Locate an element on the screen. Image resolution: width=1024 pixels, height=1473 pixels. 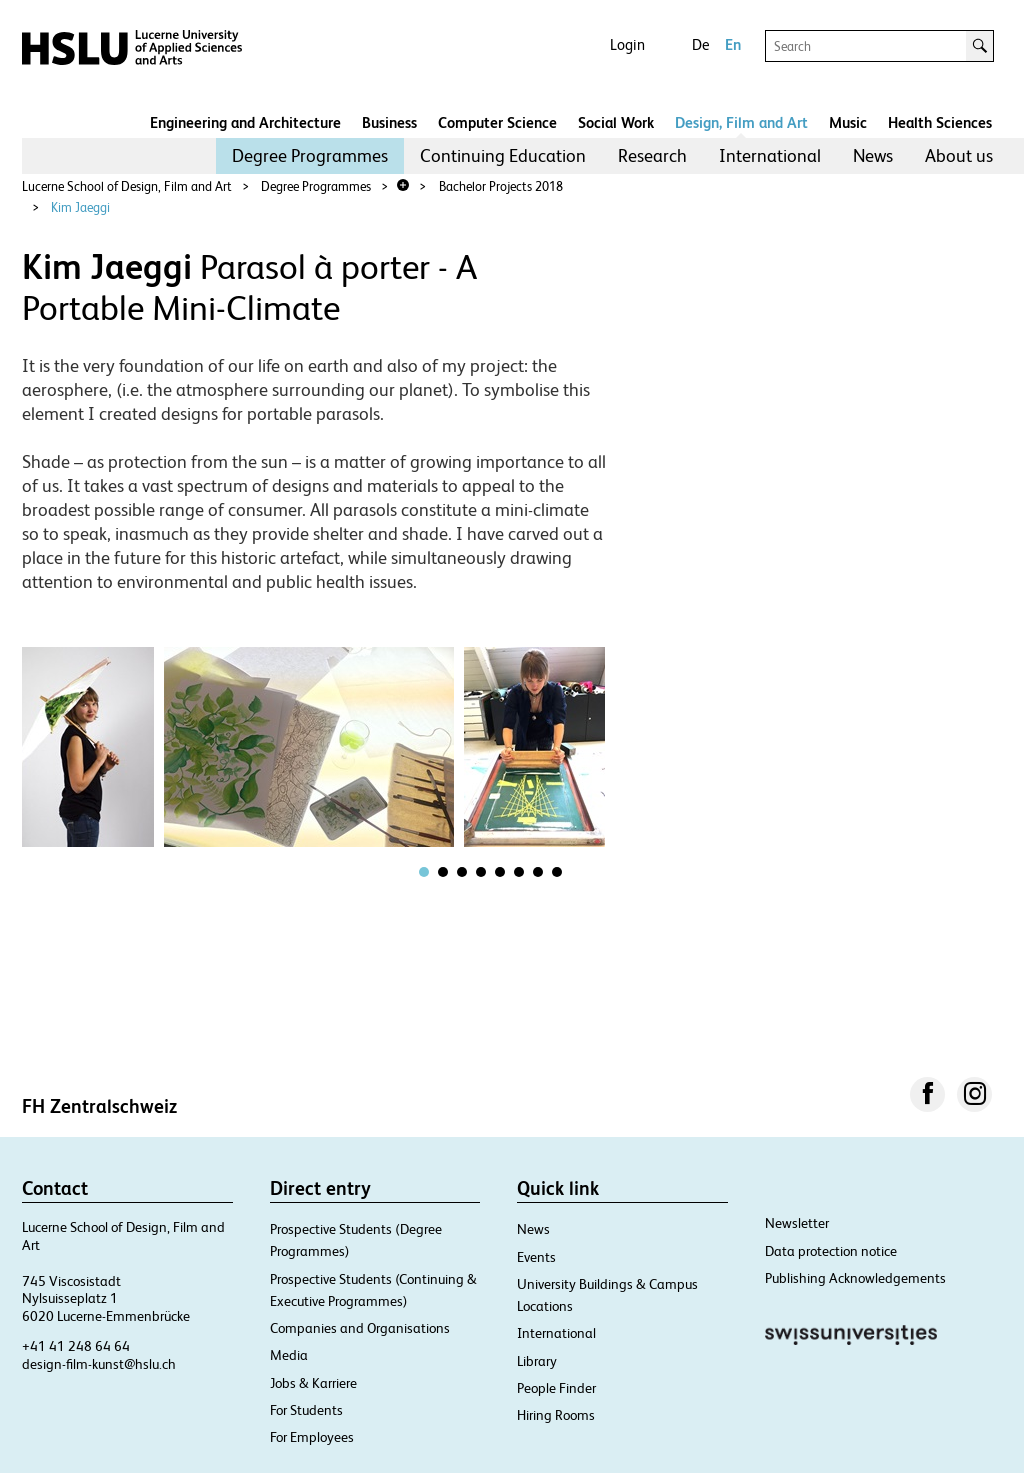
People Finder is located at coordinates (556, 1388).